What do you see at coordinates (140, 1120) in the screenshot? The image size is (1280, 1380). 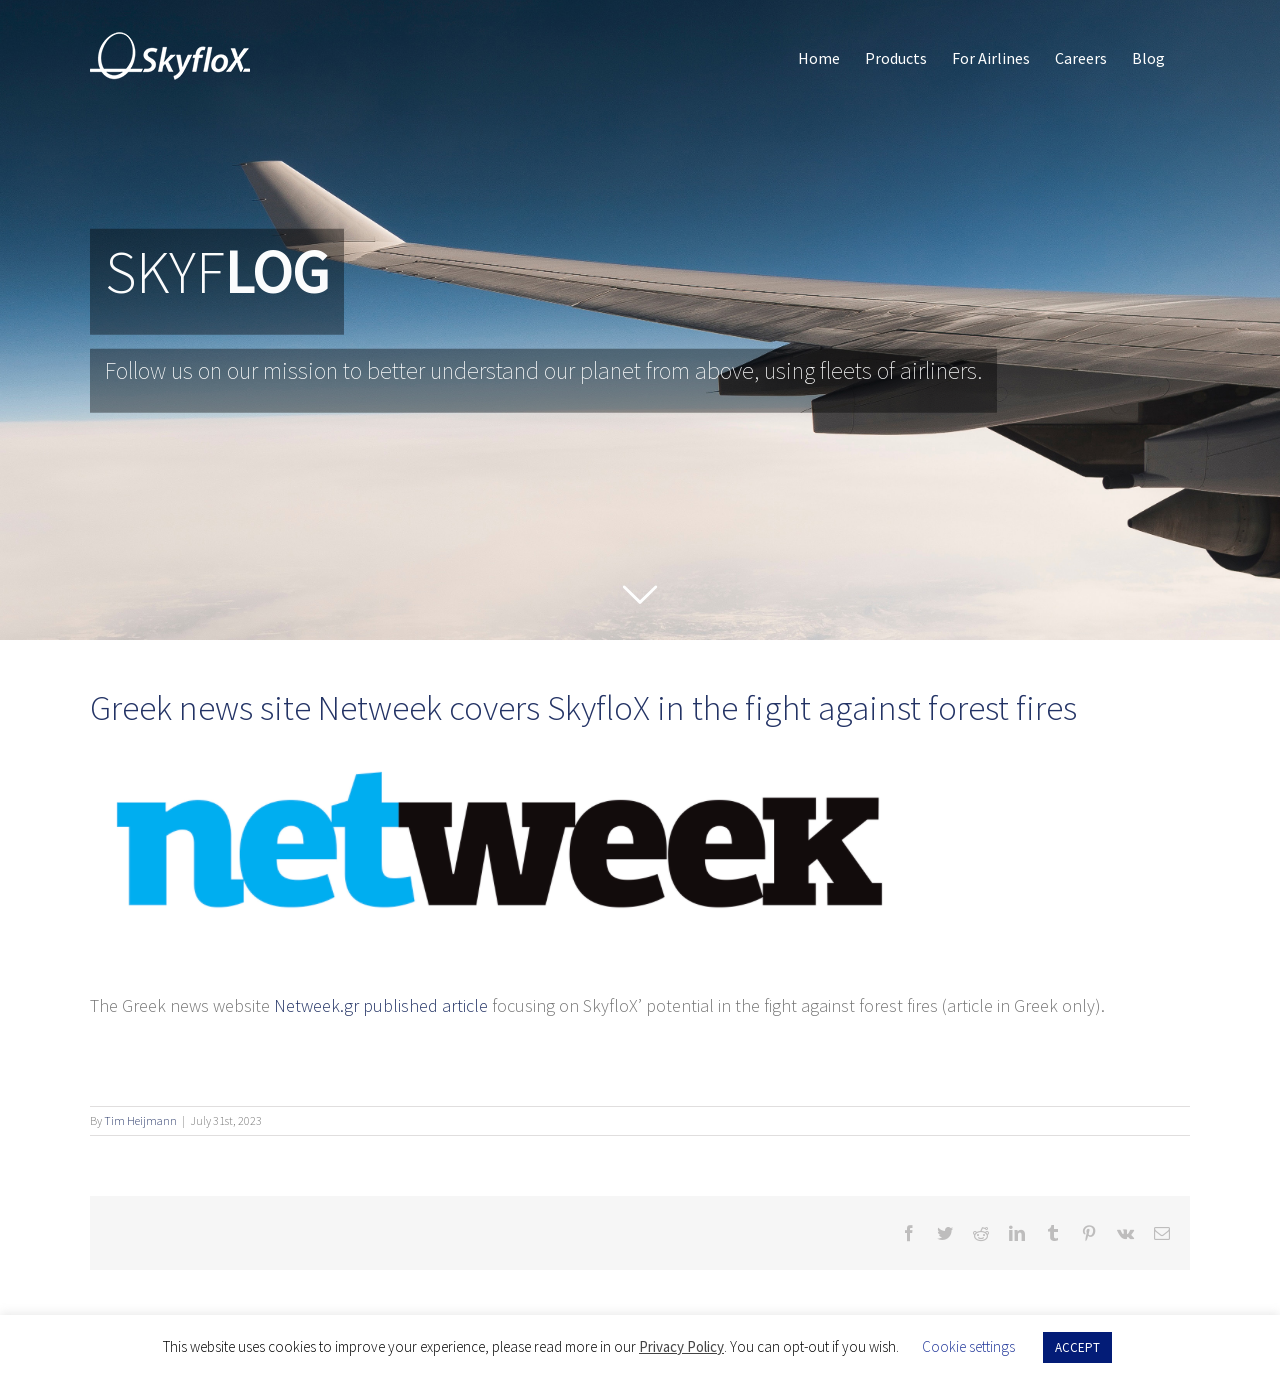 I see `Tim Heijmann` at bounding box center [140, 1120].